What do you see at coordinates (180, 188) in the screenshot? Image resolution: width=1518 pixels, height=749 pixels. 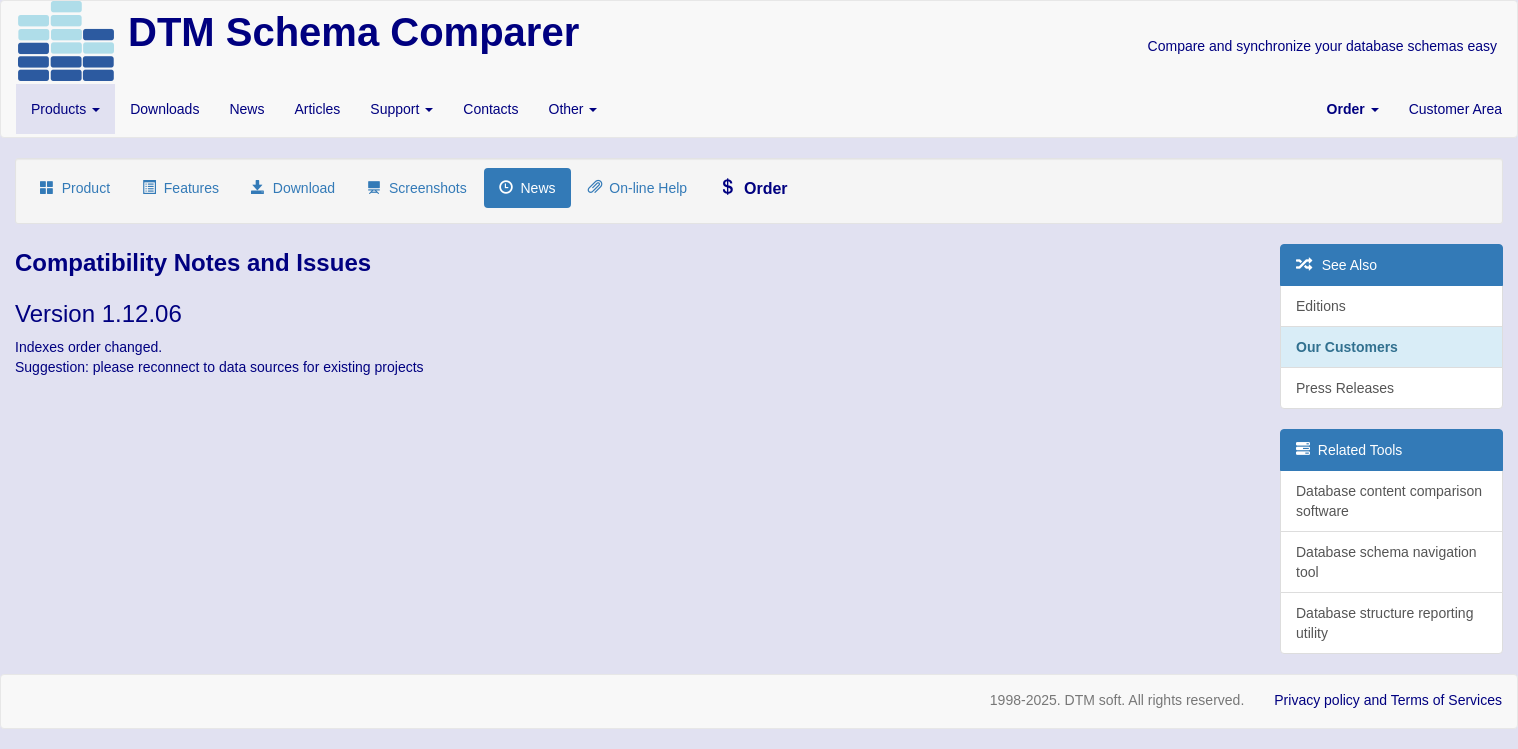 I see `Features` at bounding box center [180, 188].